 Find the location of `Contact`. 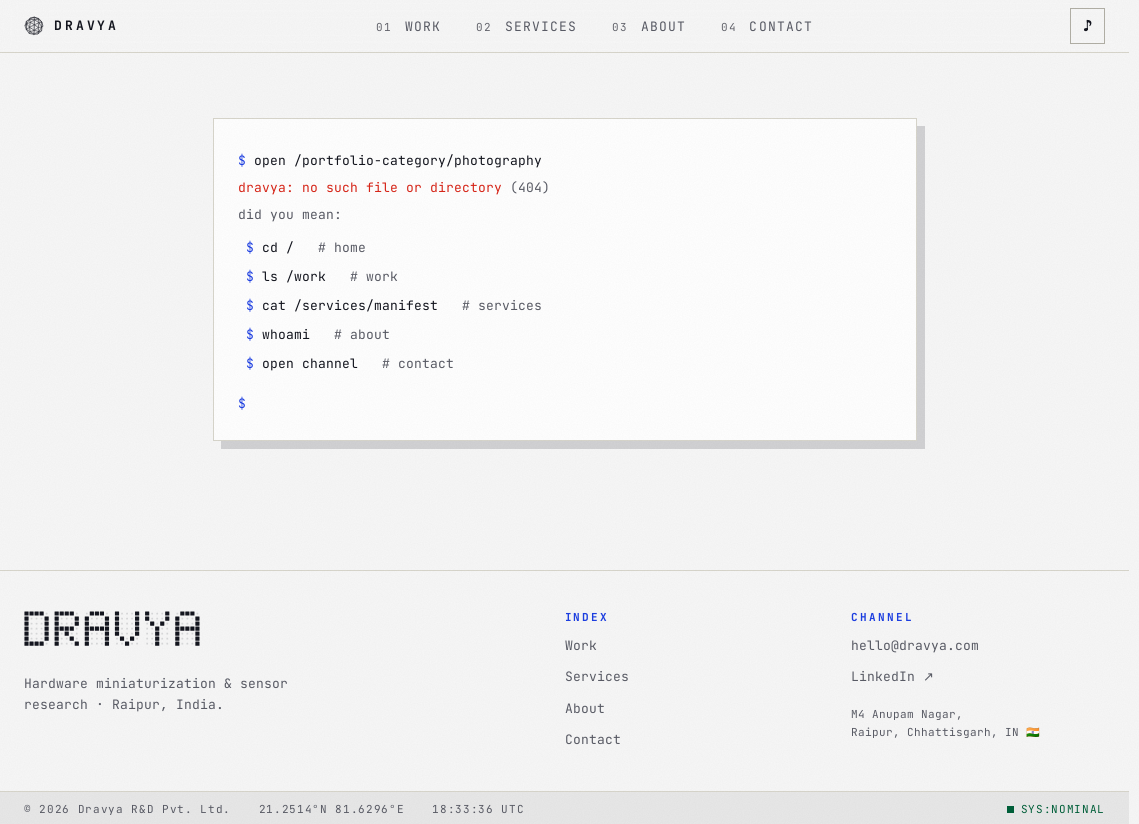

Contact is located at coordinates (593, 739).